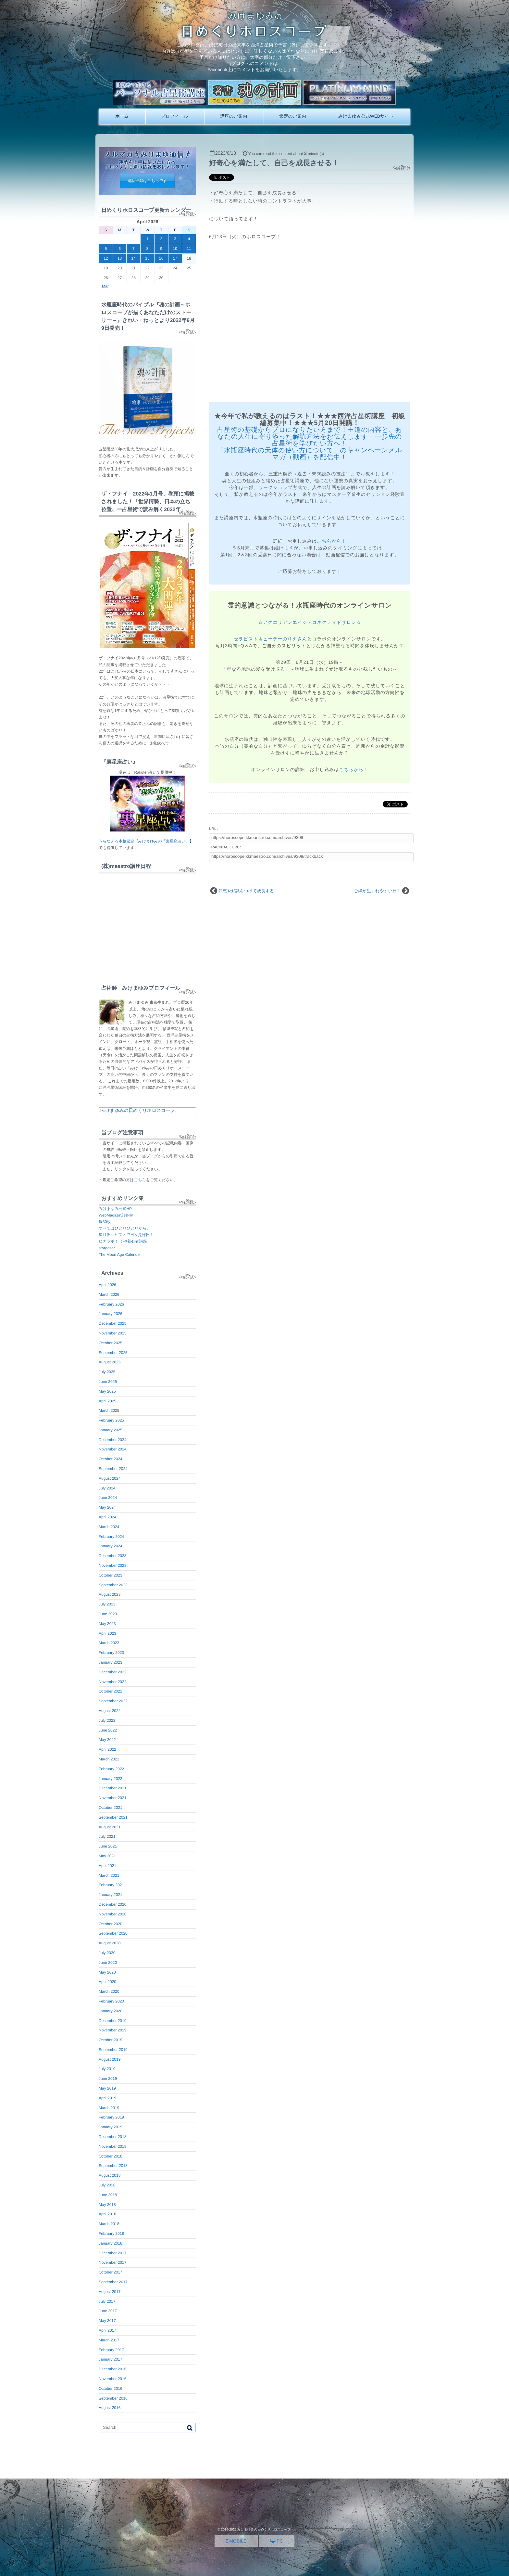 The width and height of the screenshot is (509, 2576). Describe the element at coordinates (161, 258) in the screenshot. I see `16 [Posts published on April 16, 2026]` at that location.